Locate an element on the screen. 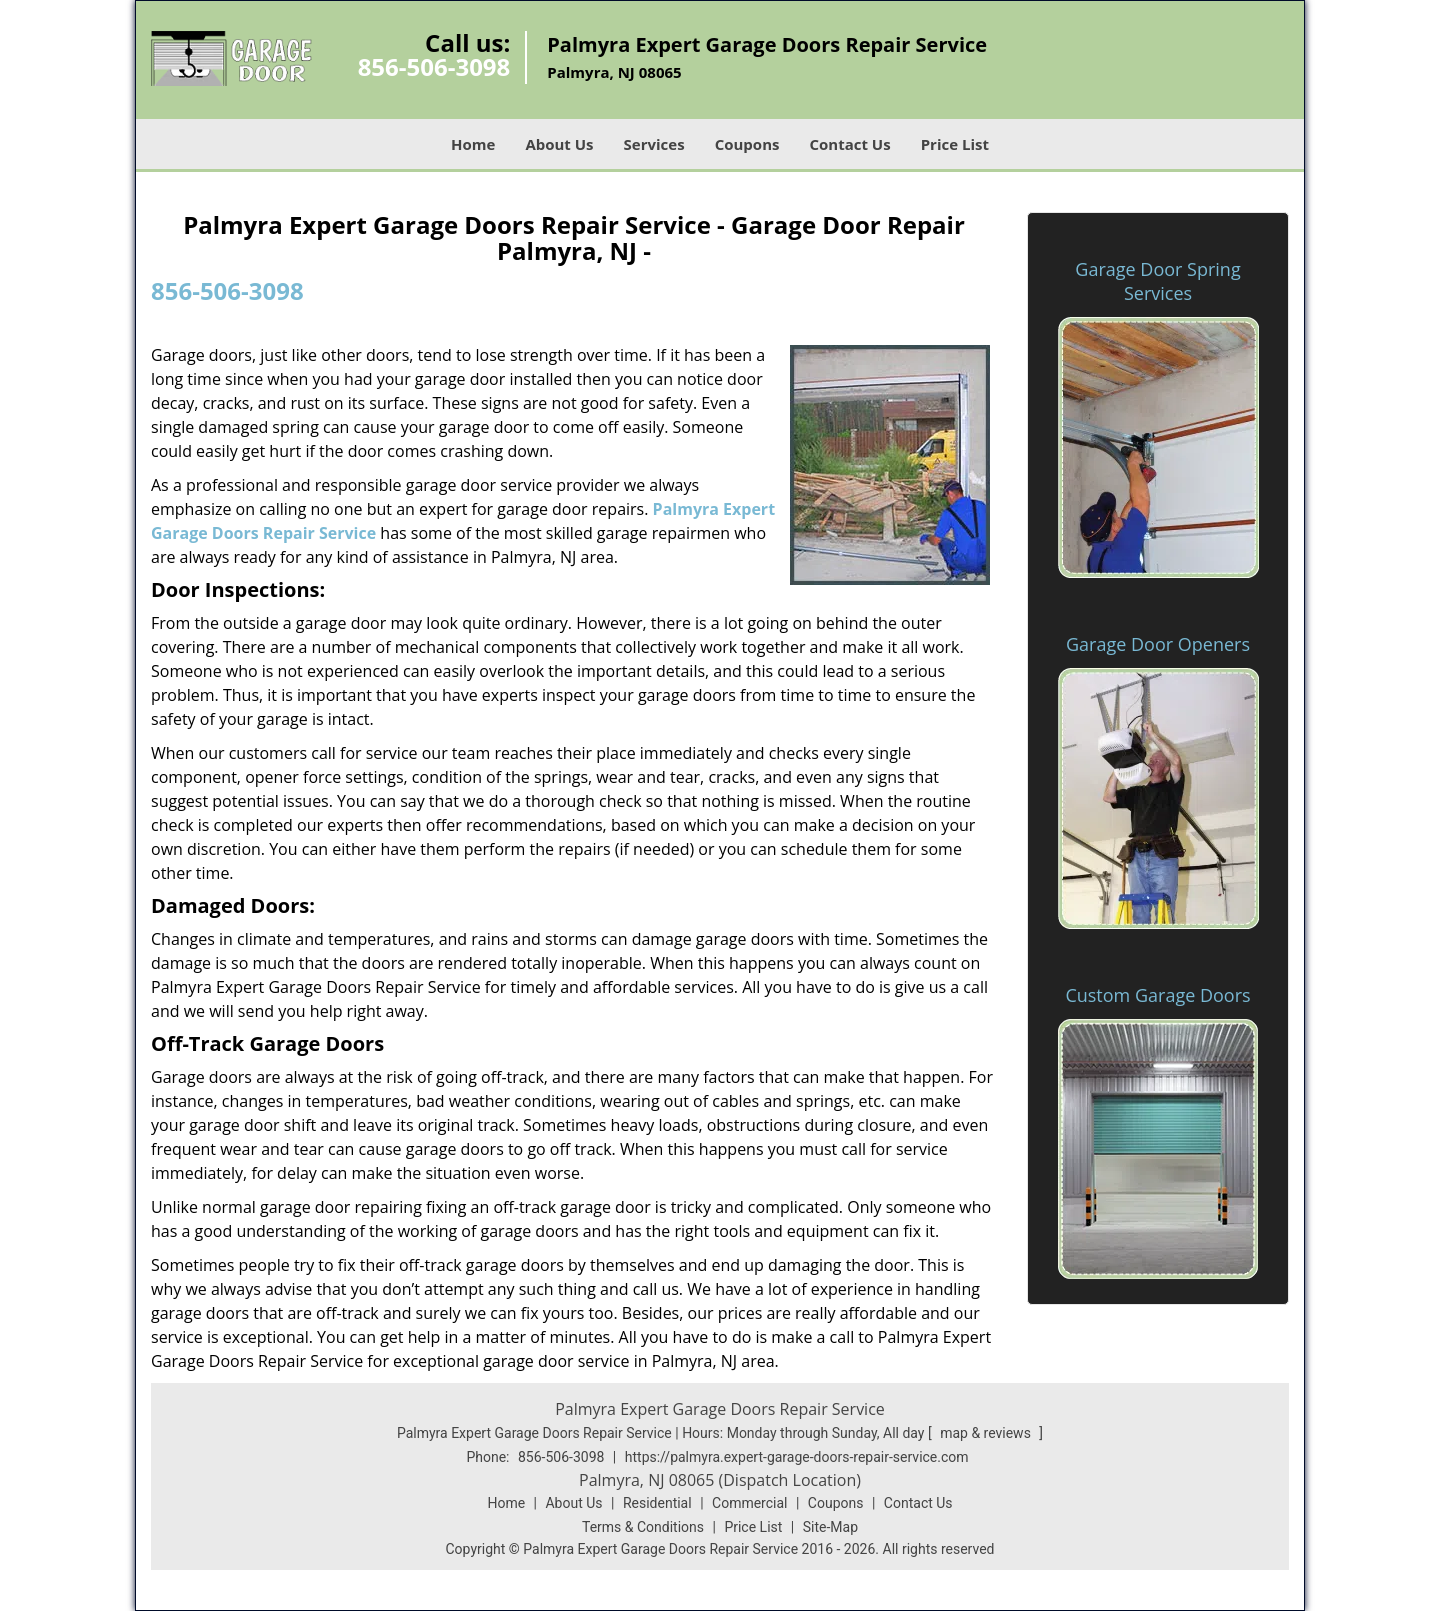  Commercial is located at coordinates (749, 1503).